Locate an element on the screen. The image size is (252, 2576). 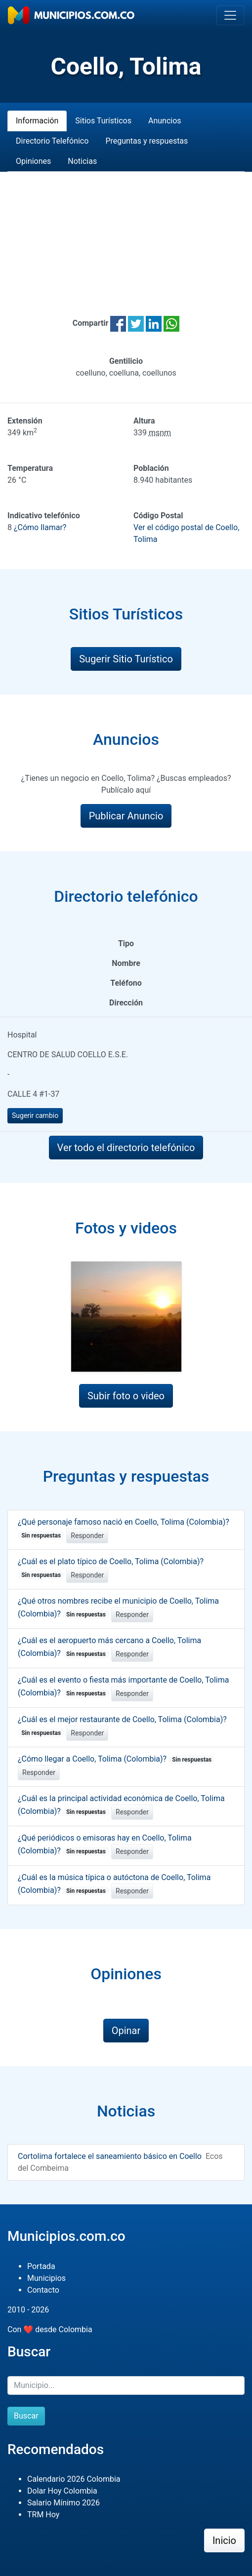
Información is located at coordinates (37, 120).